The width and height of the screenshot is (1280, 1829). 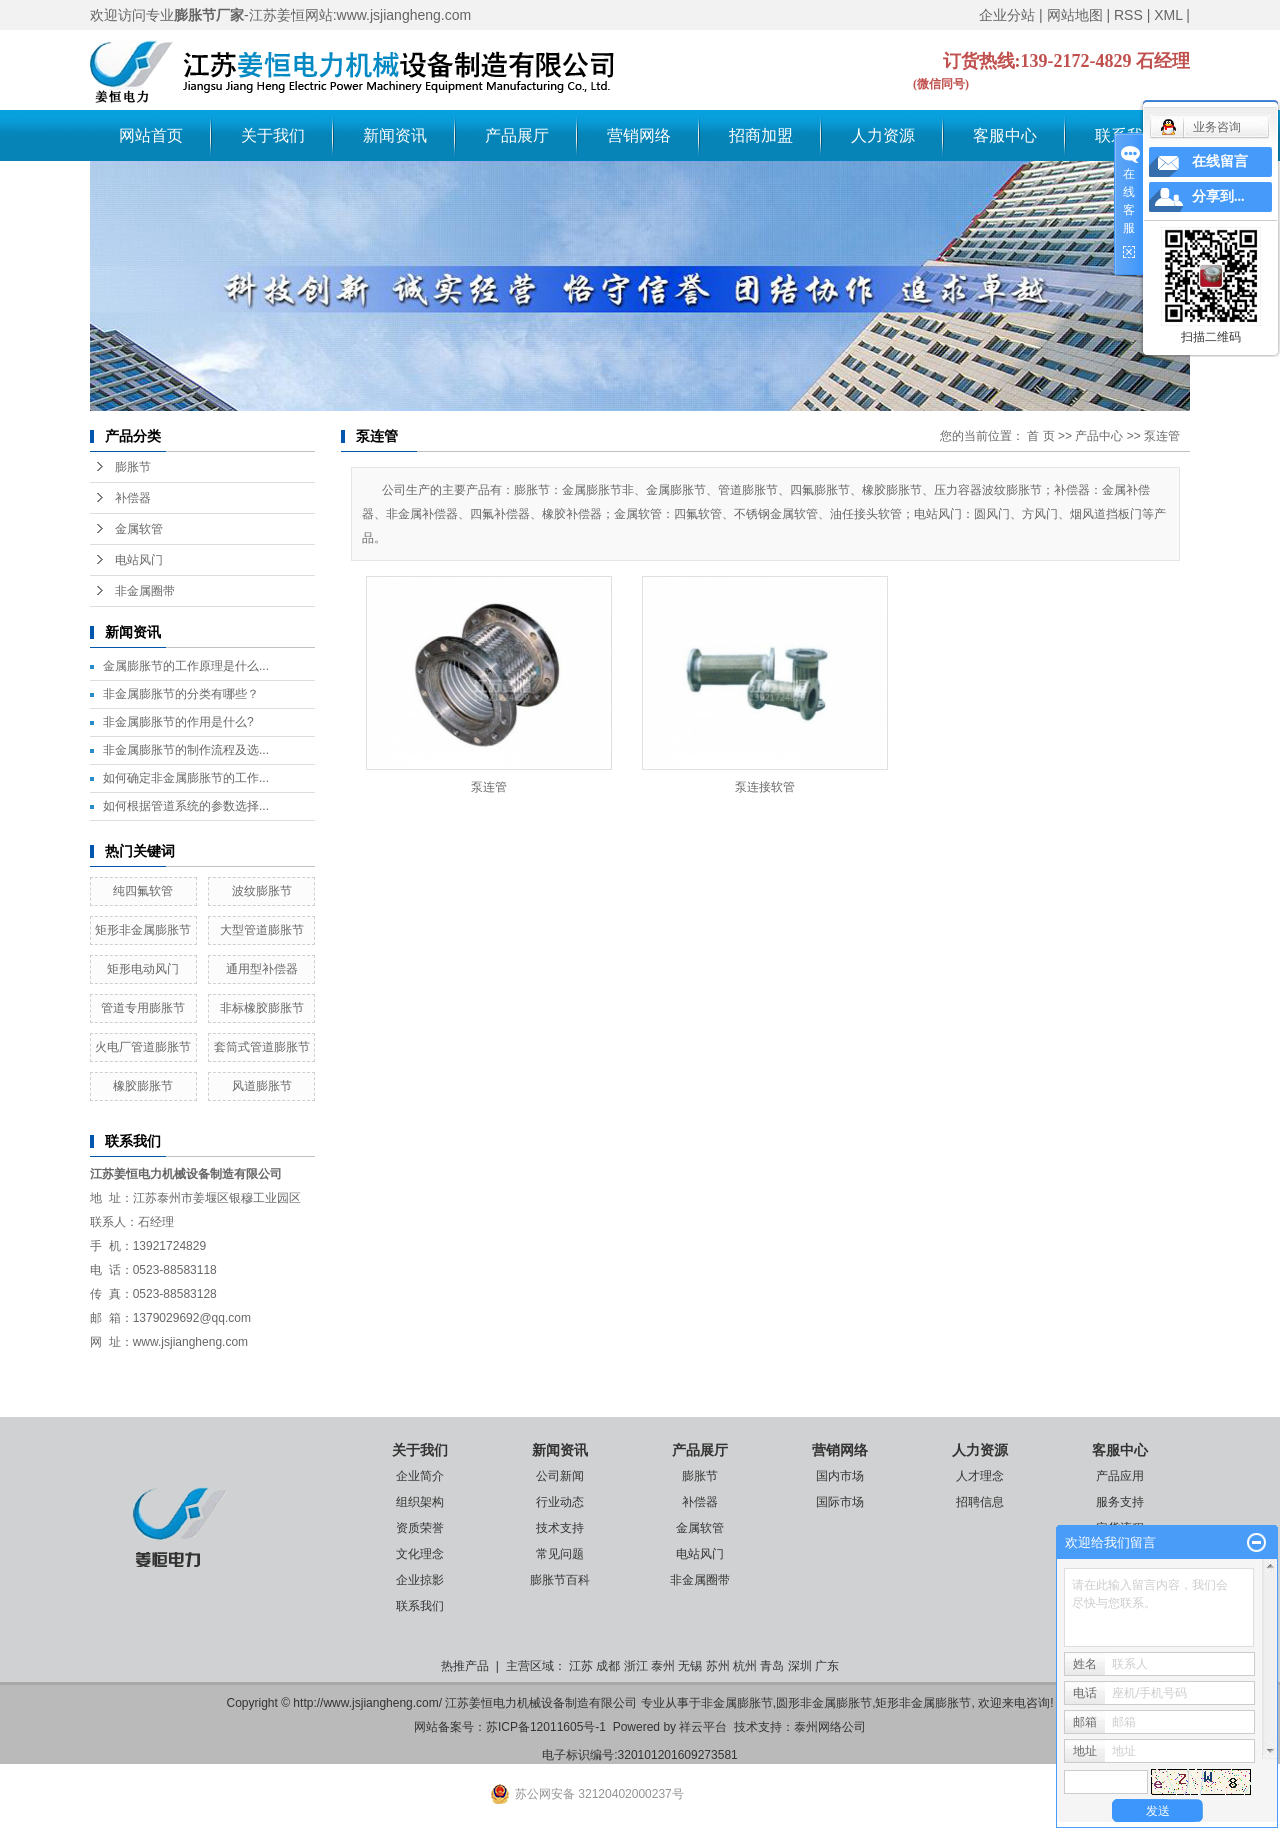 What do you see at coordinates (143, 930) in the screenshot?
I see `矩形非金属膨胀节` at bounding box center [143, 930].